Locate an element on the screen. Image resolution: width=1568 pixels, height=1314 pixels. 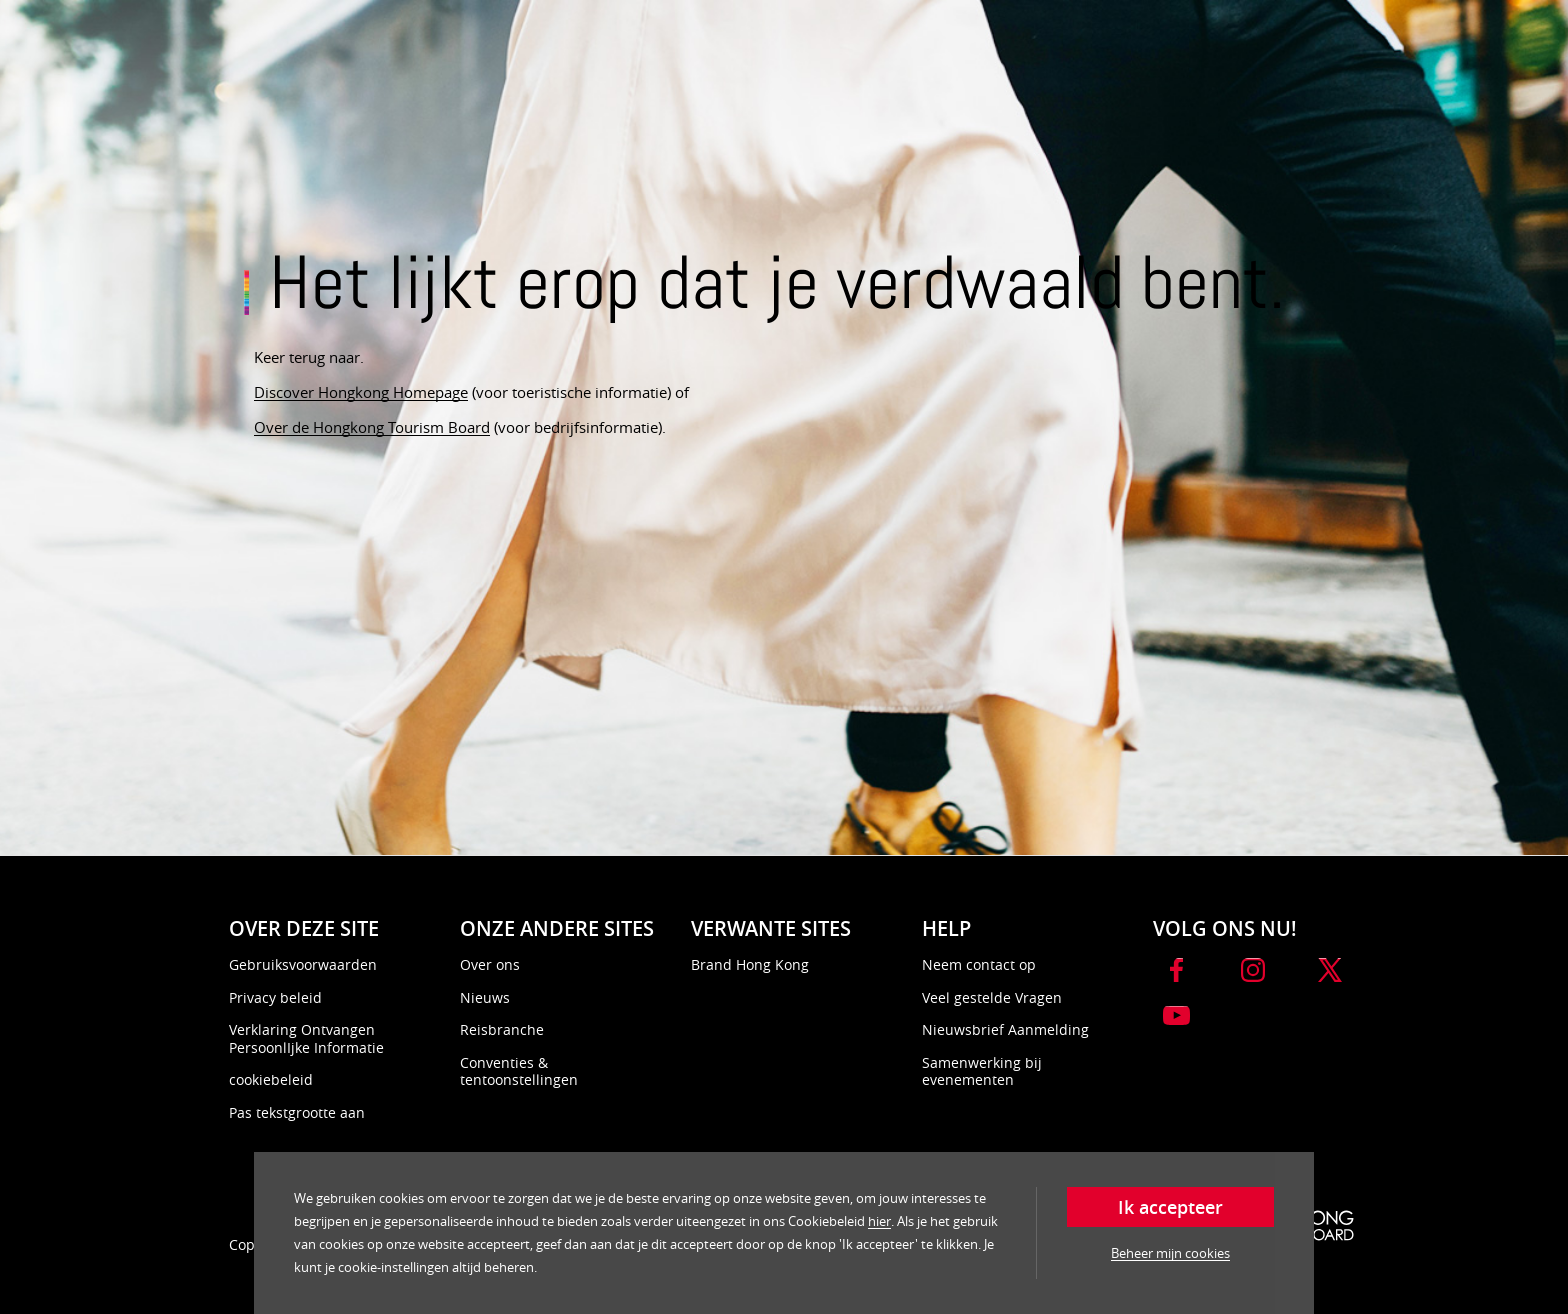
Nieuws is located at coordinates (485, 997).